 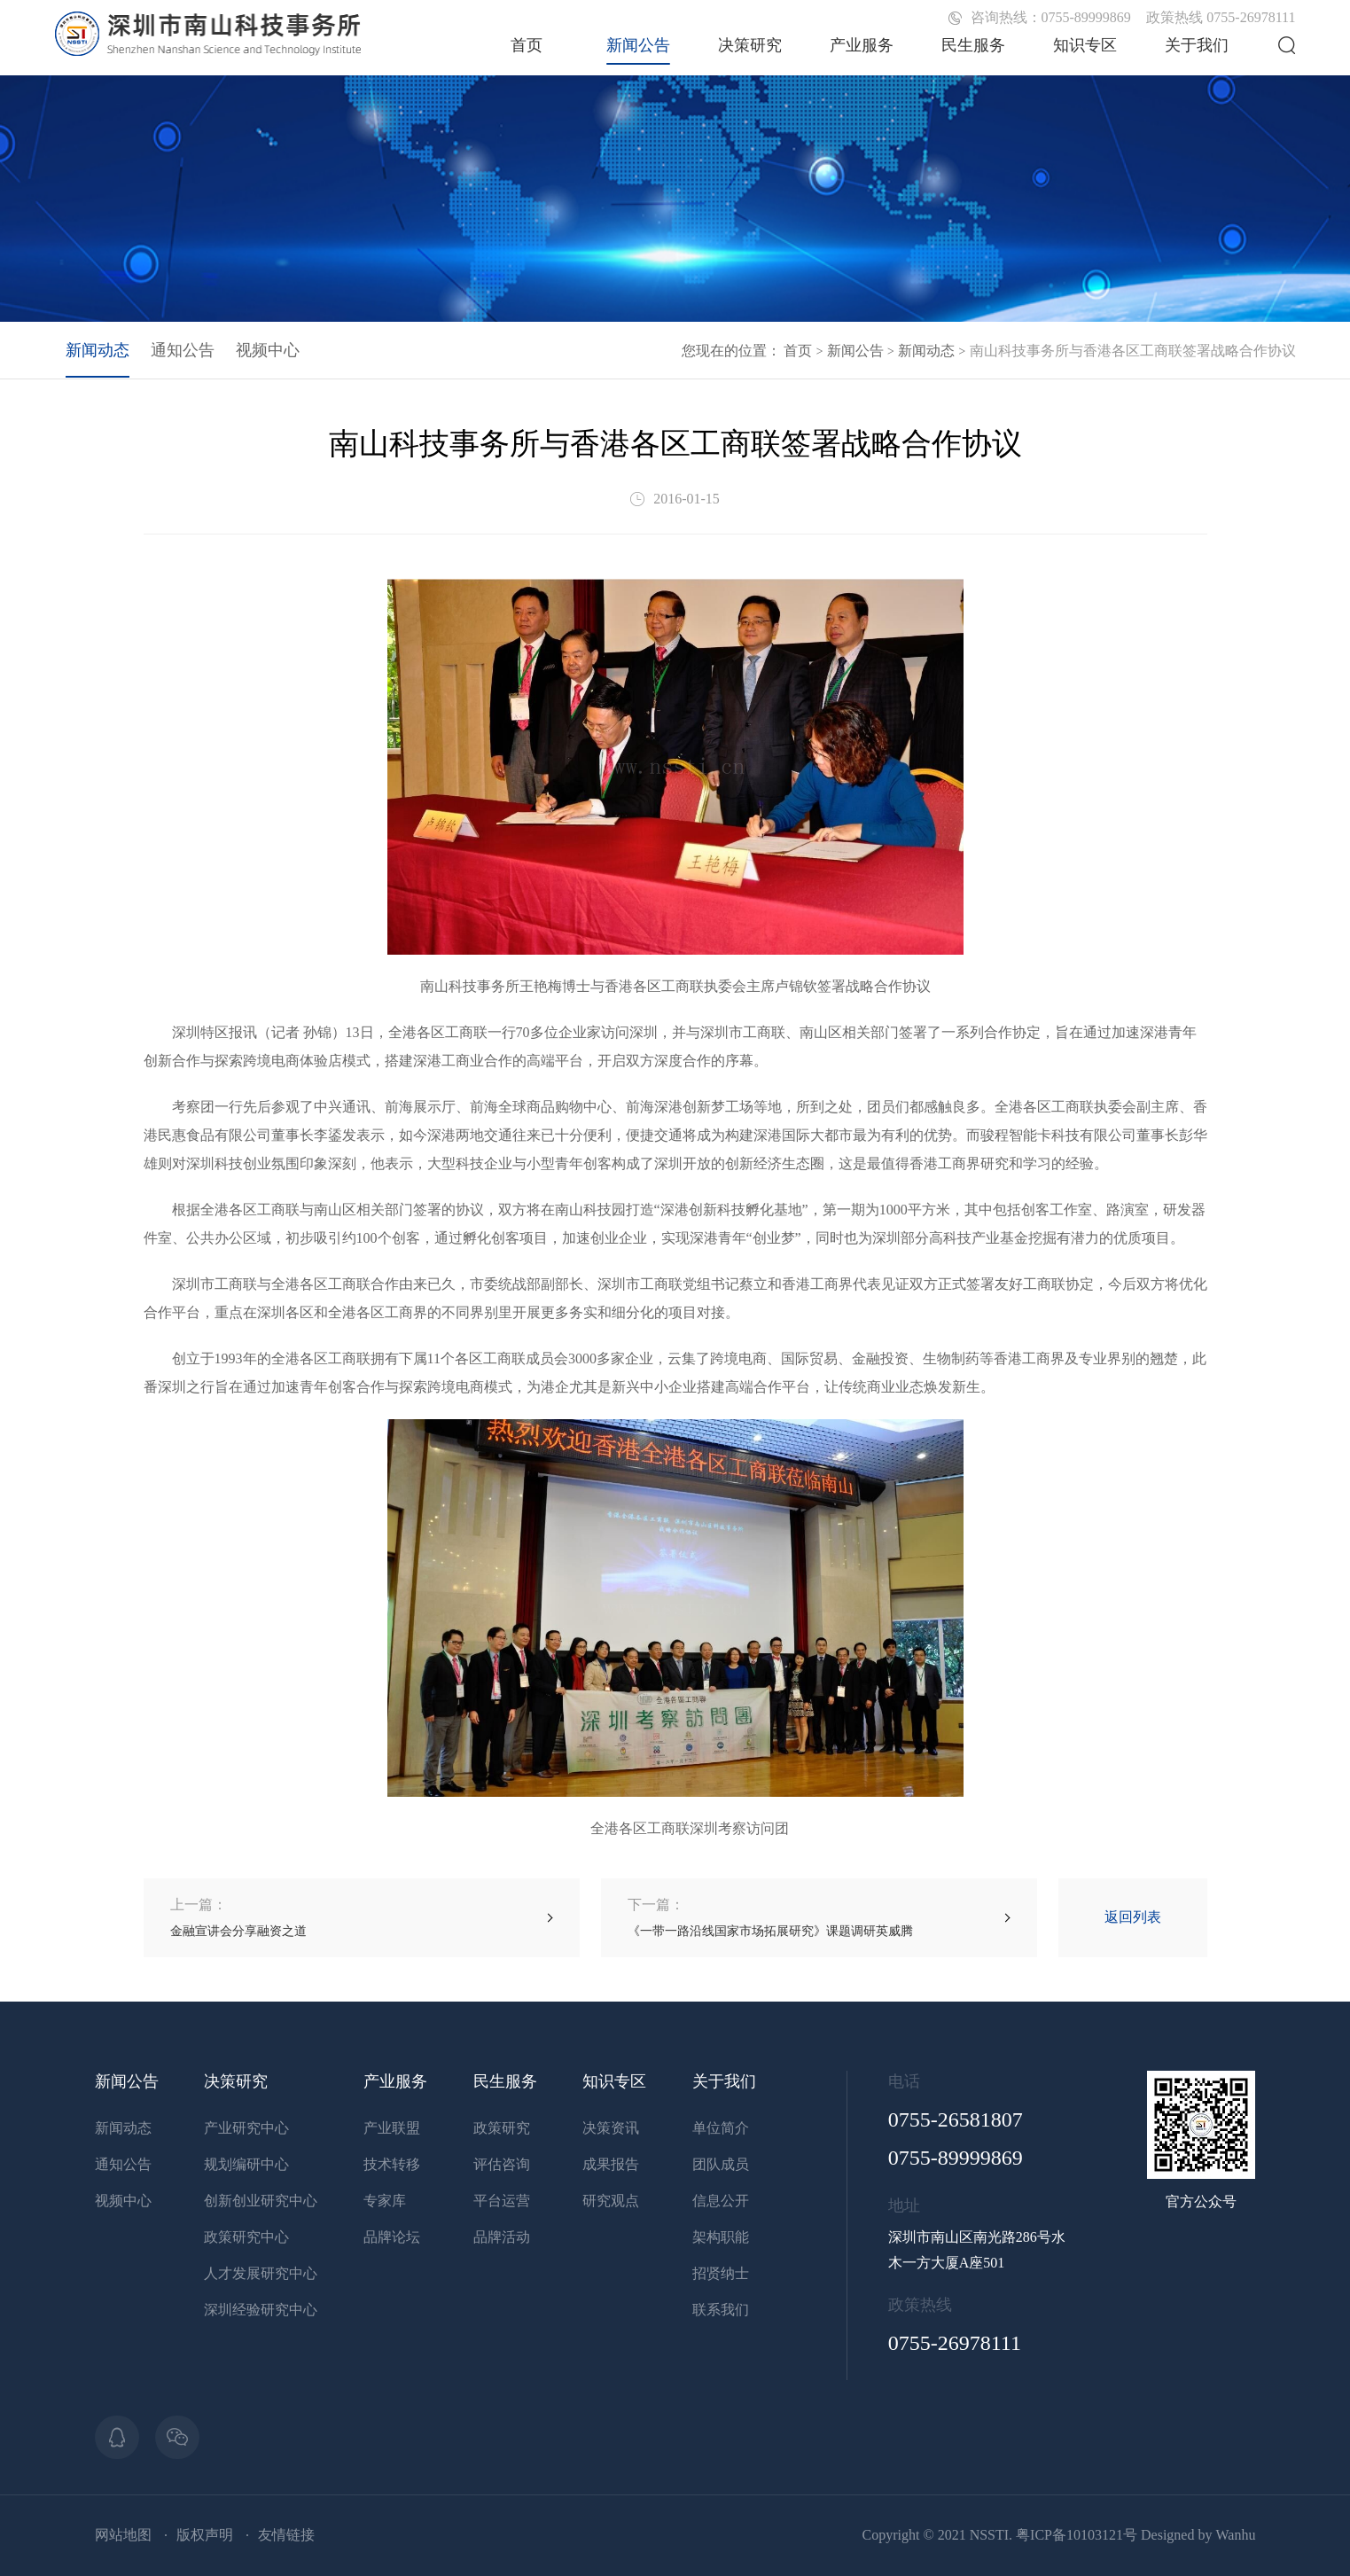 I want to click on 评估咨询, so click(x=501, y=2164).